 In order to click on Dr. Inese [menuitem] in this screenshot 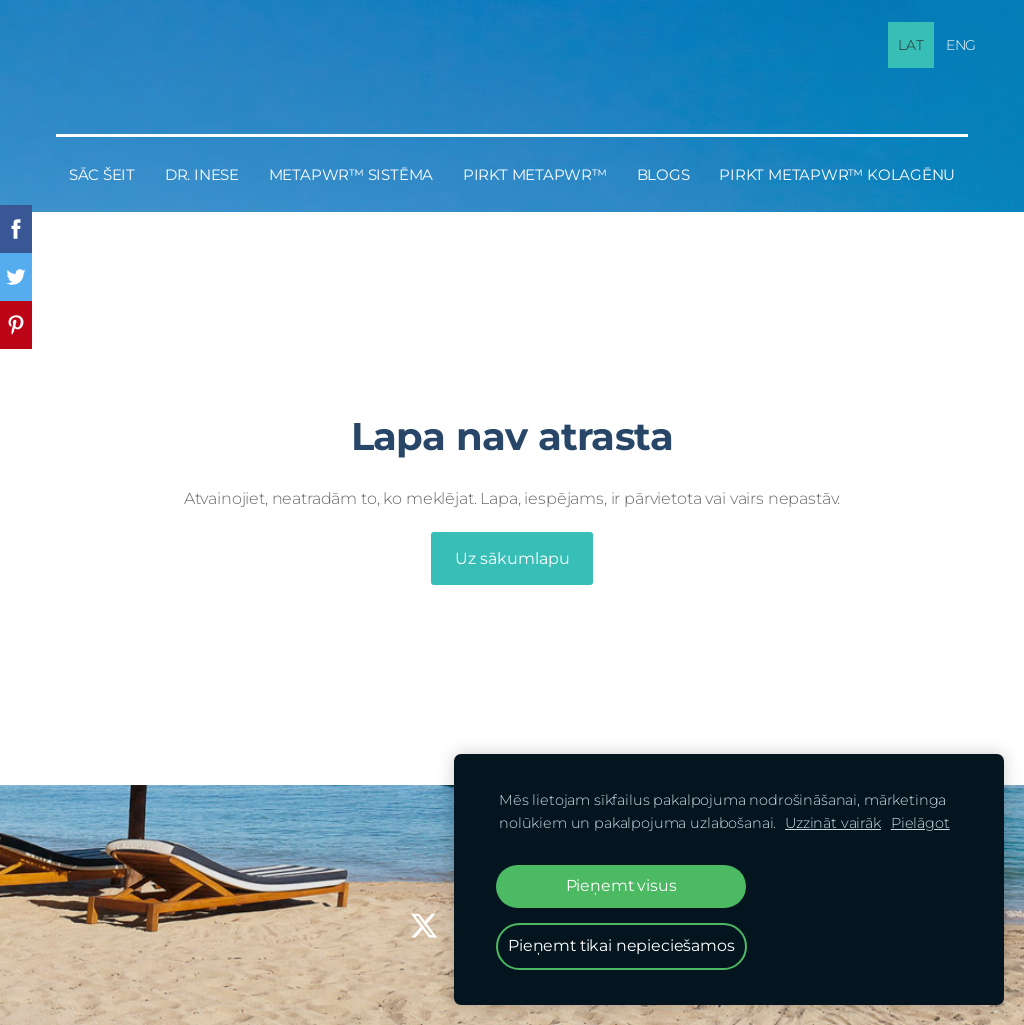, I will do `click(202, 174)`.